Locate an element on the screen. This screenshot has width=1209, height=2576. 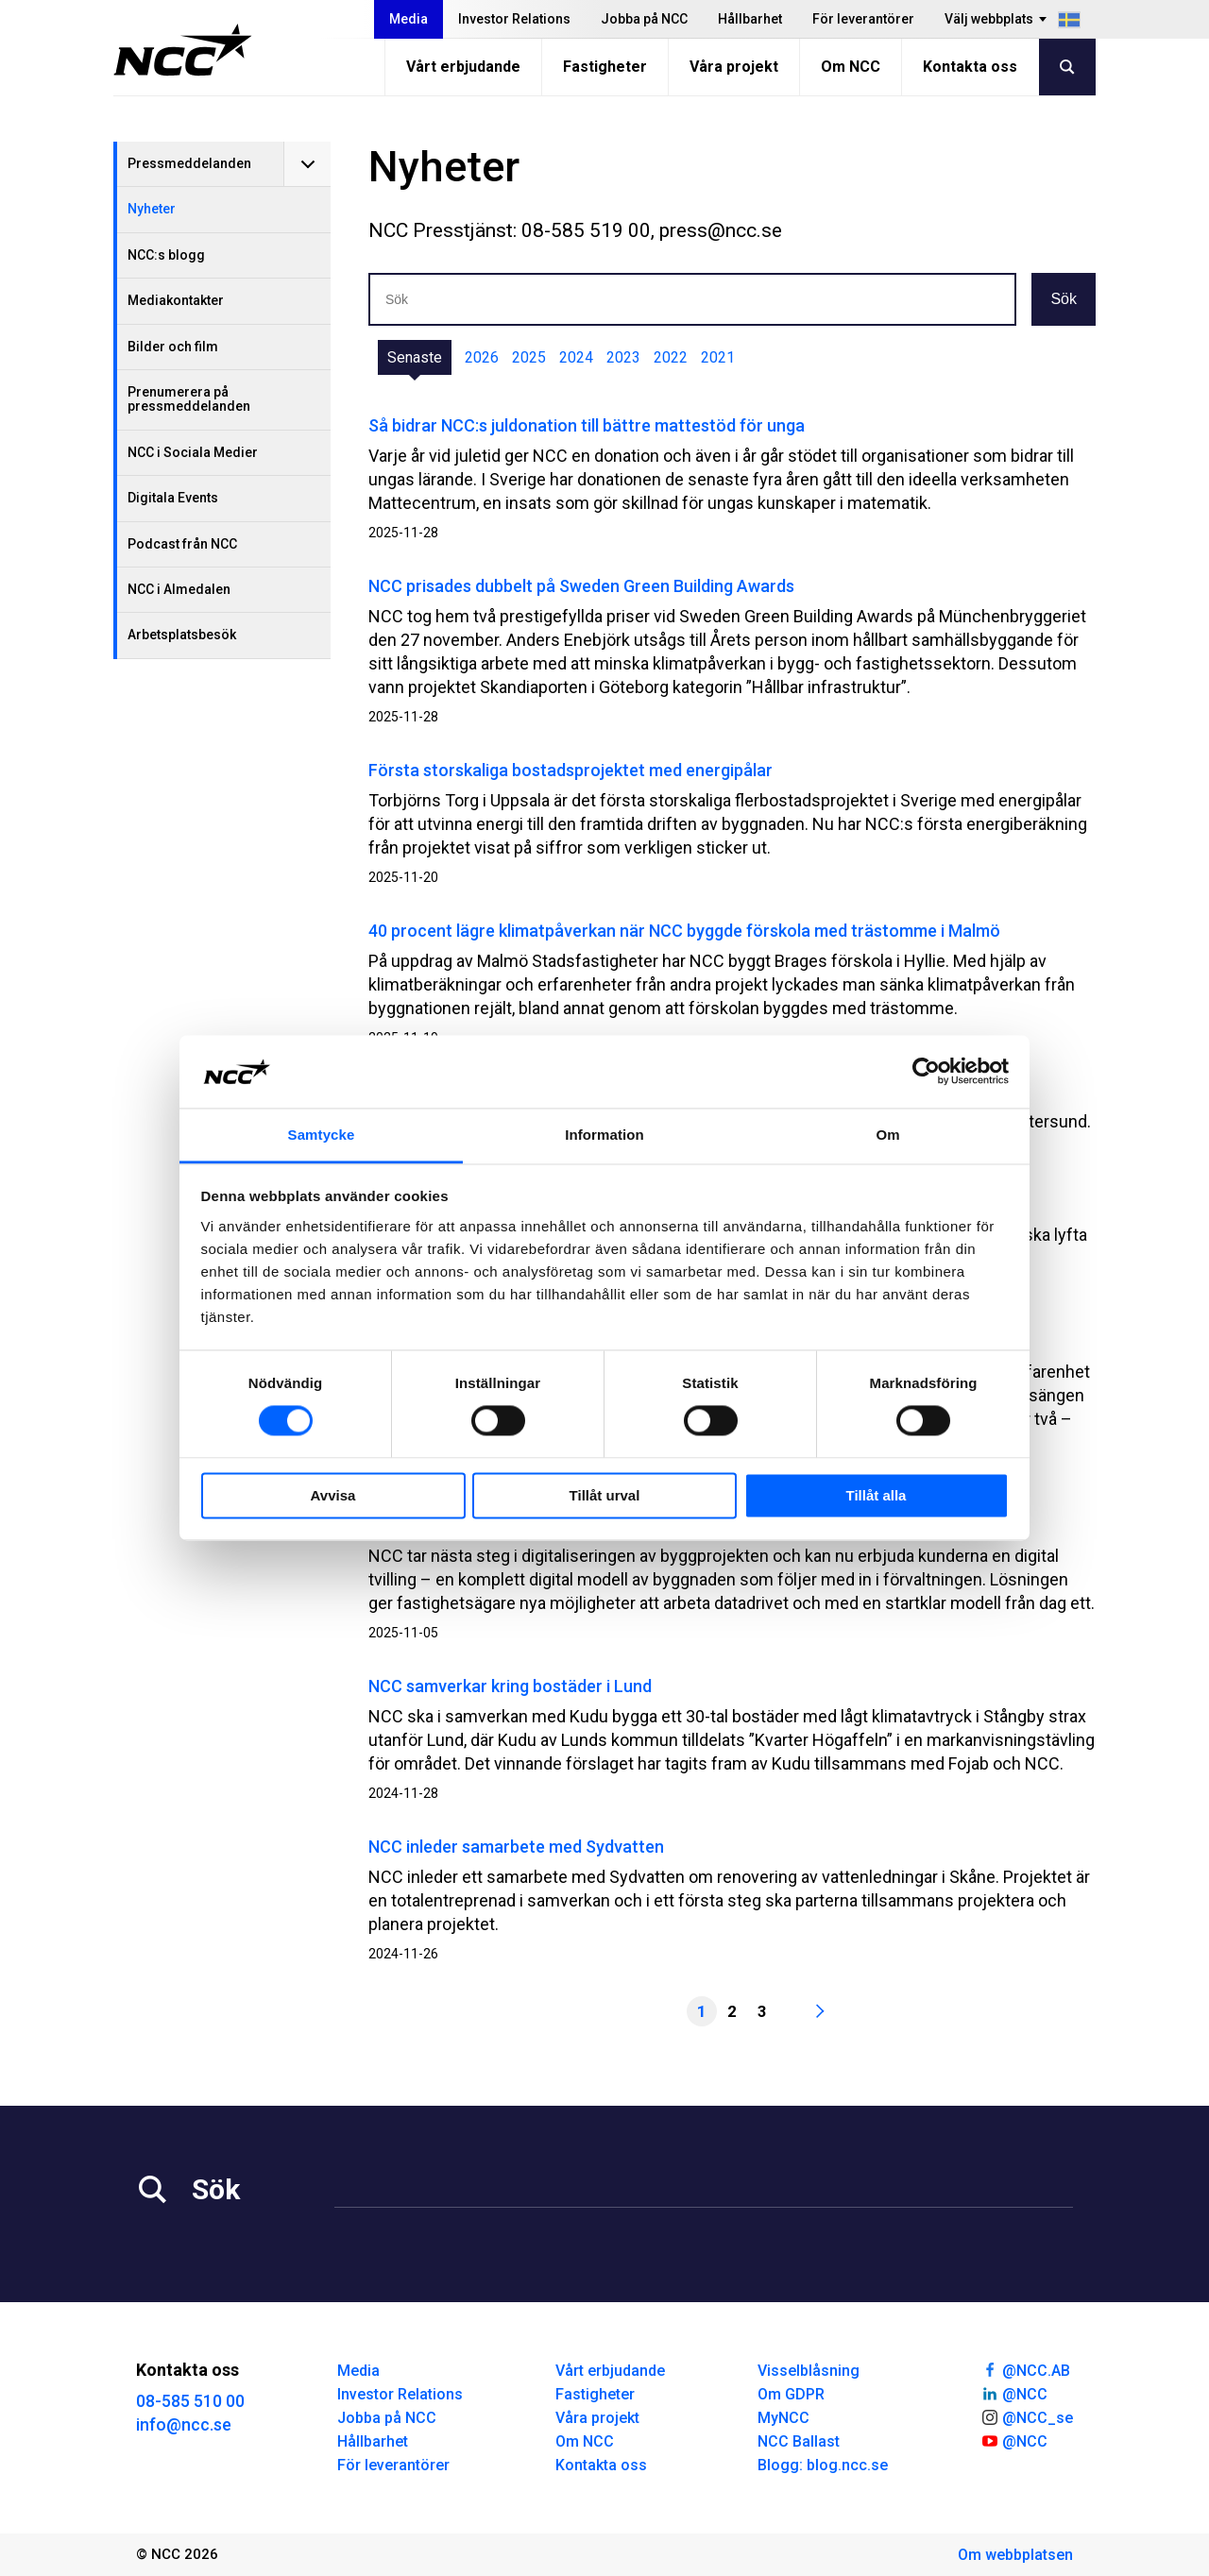
Samtycke [tab] is located at coordinates (321, 1135).